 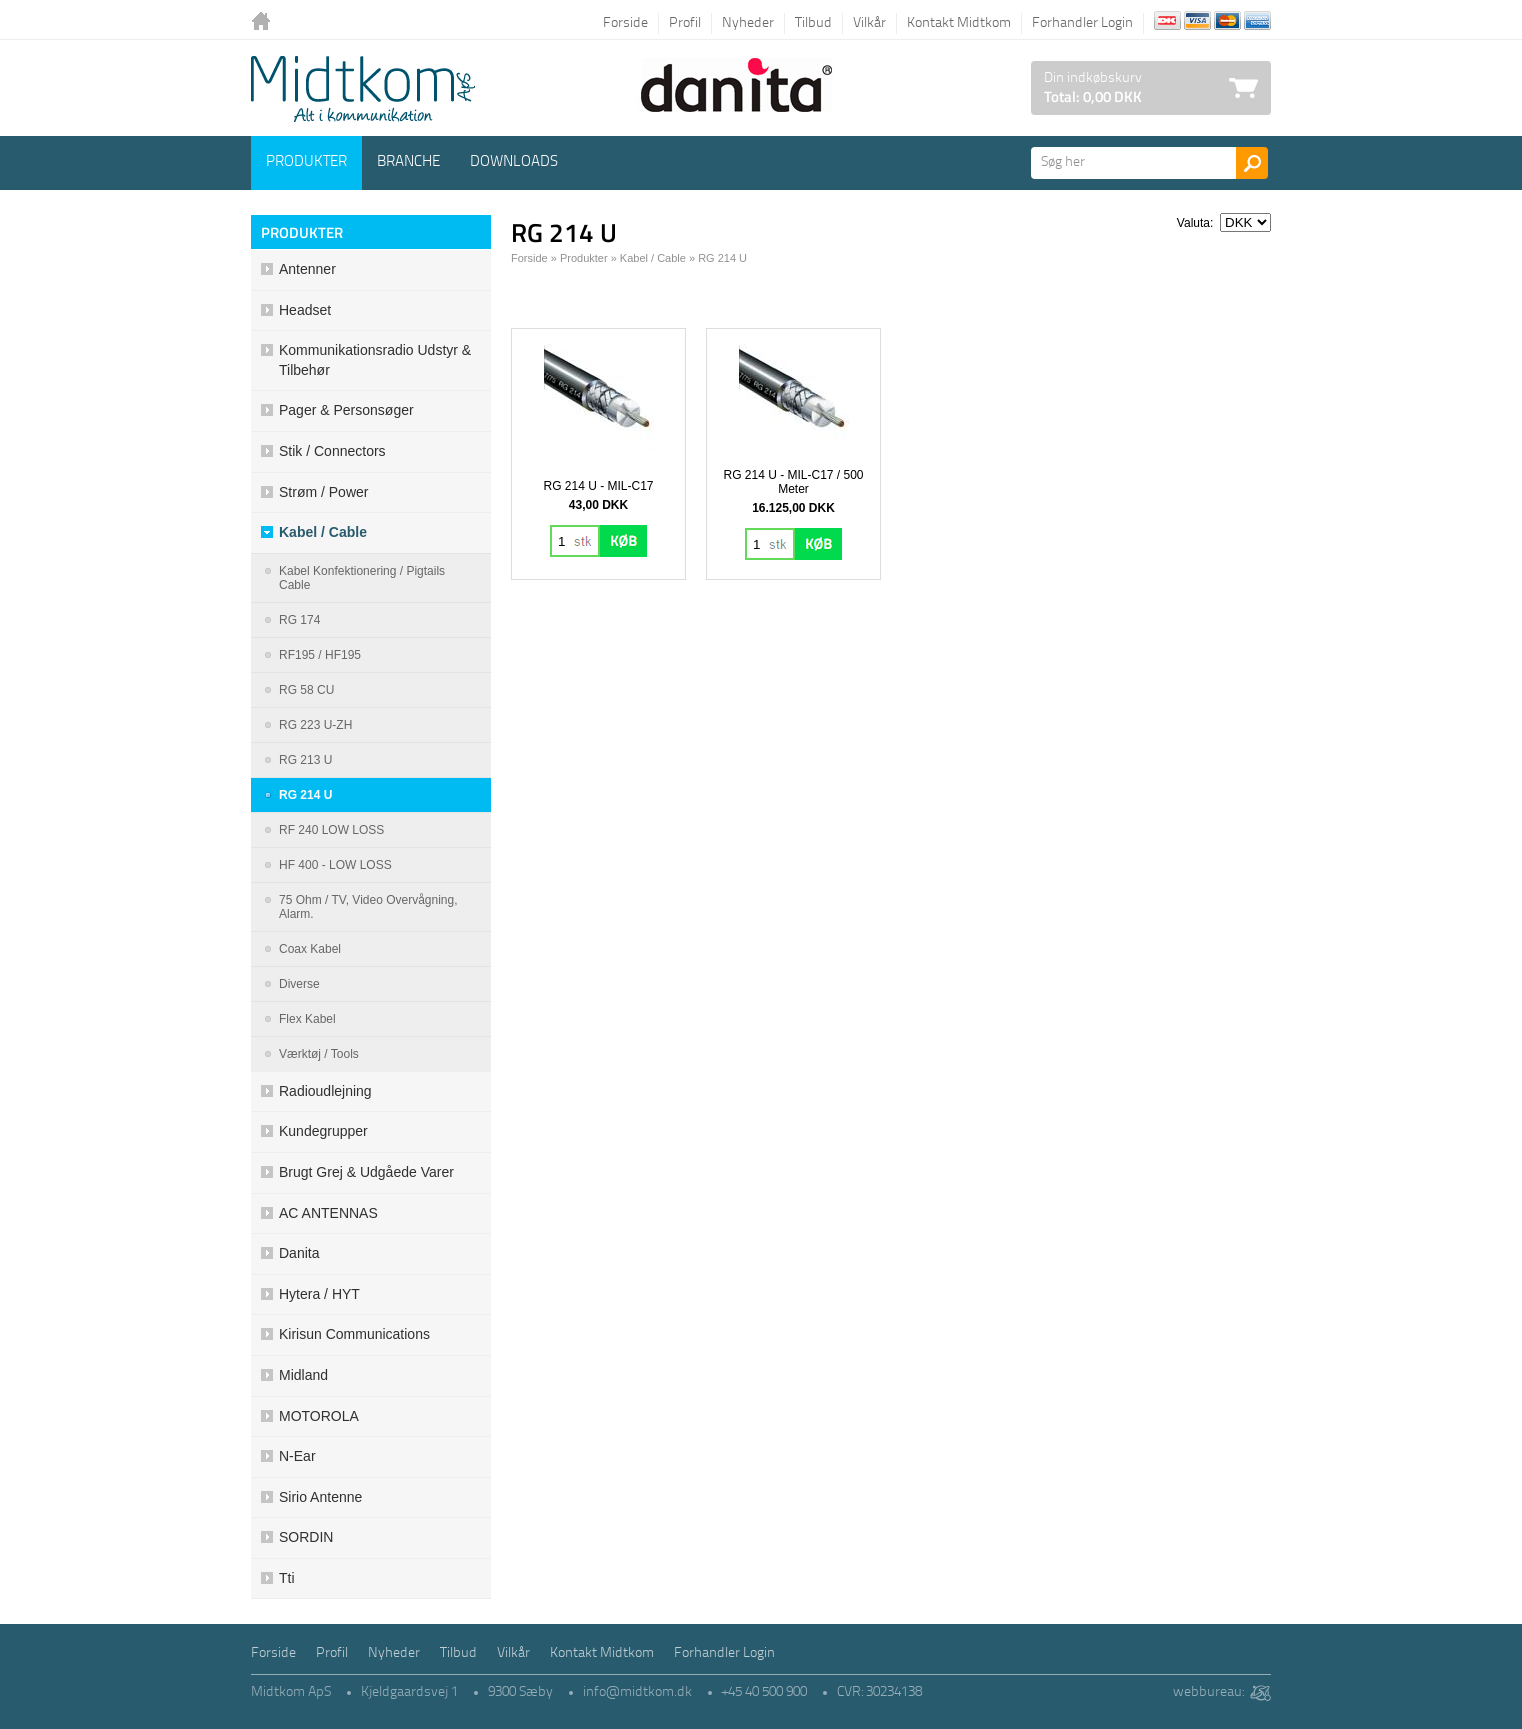 I want to click on Nyheder, so click(x=748, y=23).